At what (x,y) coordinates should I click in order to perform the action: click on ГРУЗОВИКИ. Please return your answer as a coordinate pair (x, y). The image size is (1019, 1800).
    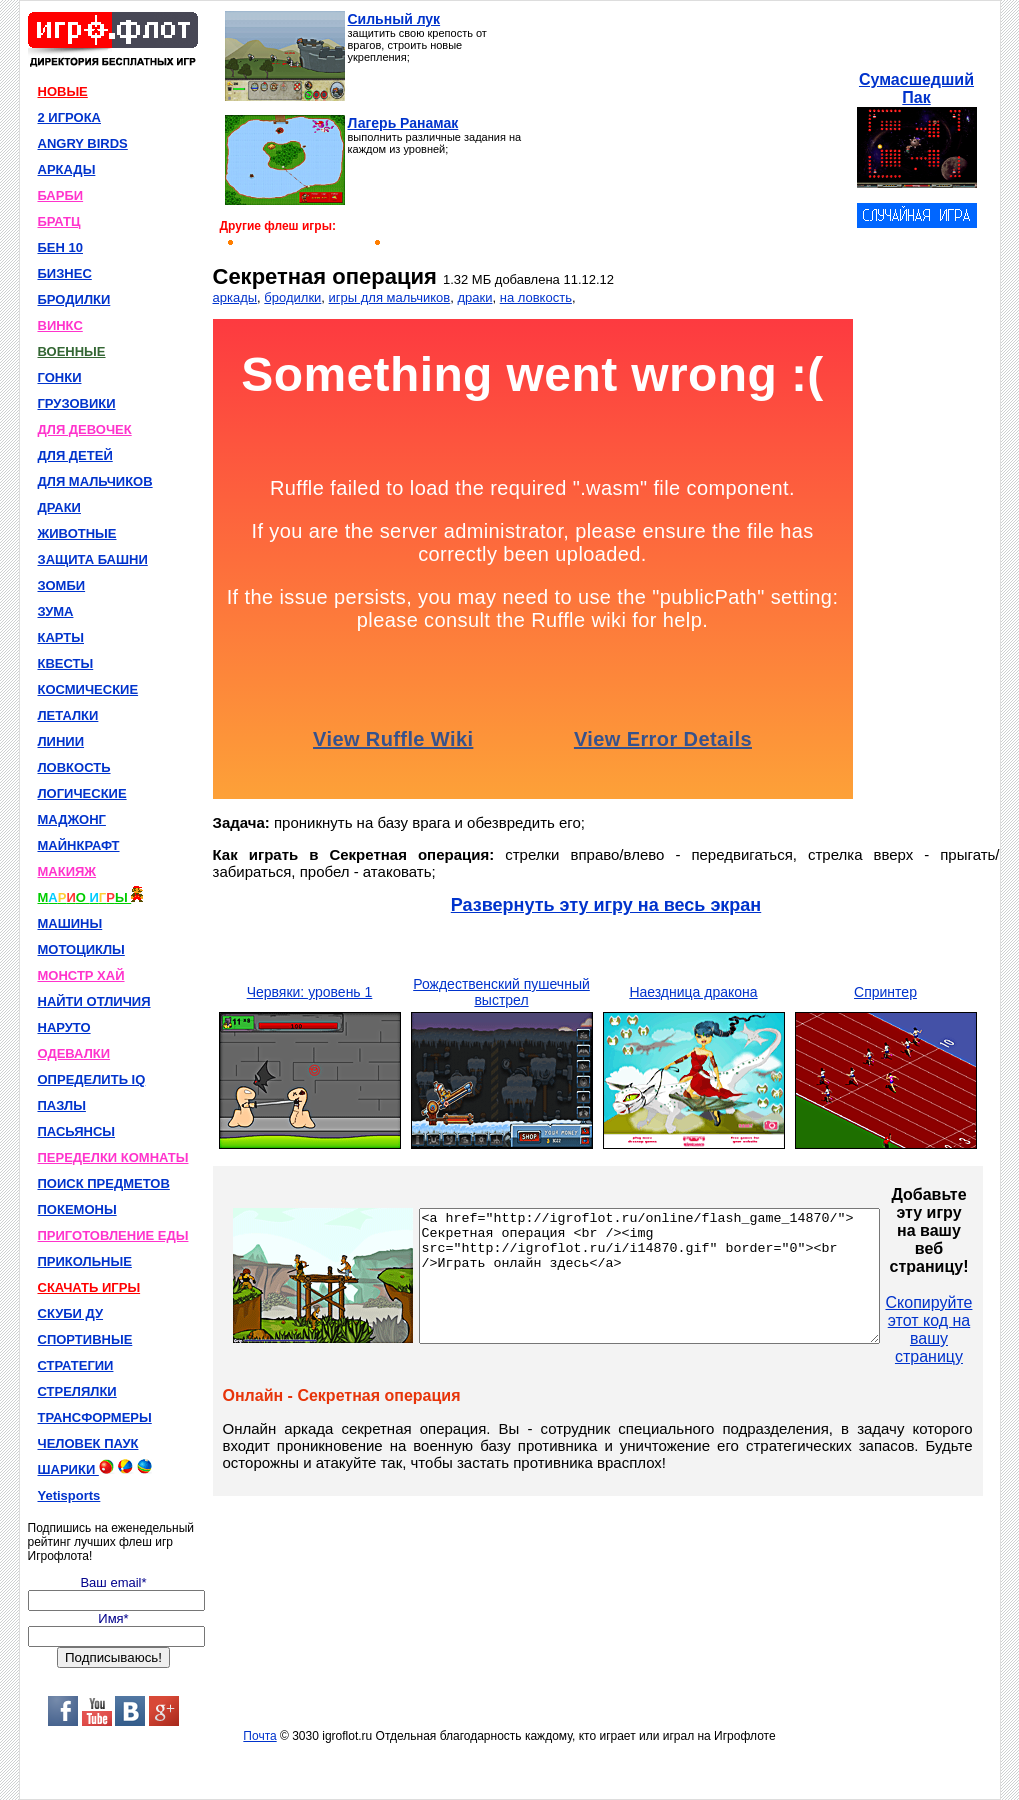
    Looking at the image, I should click on (77, 403).